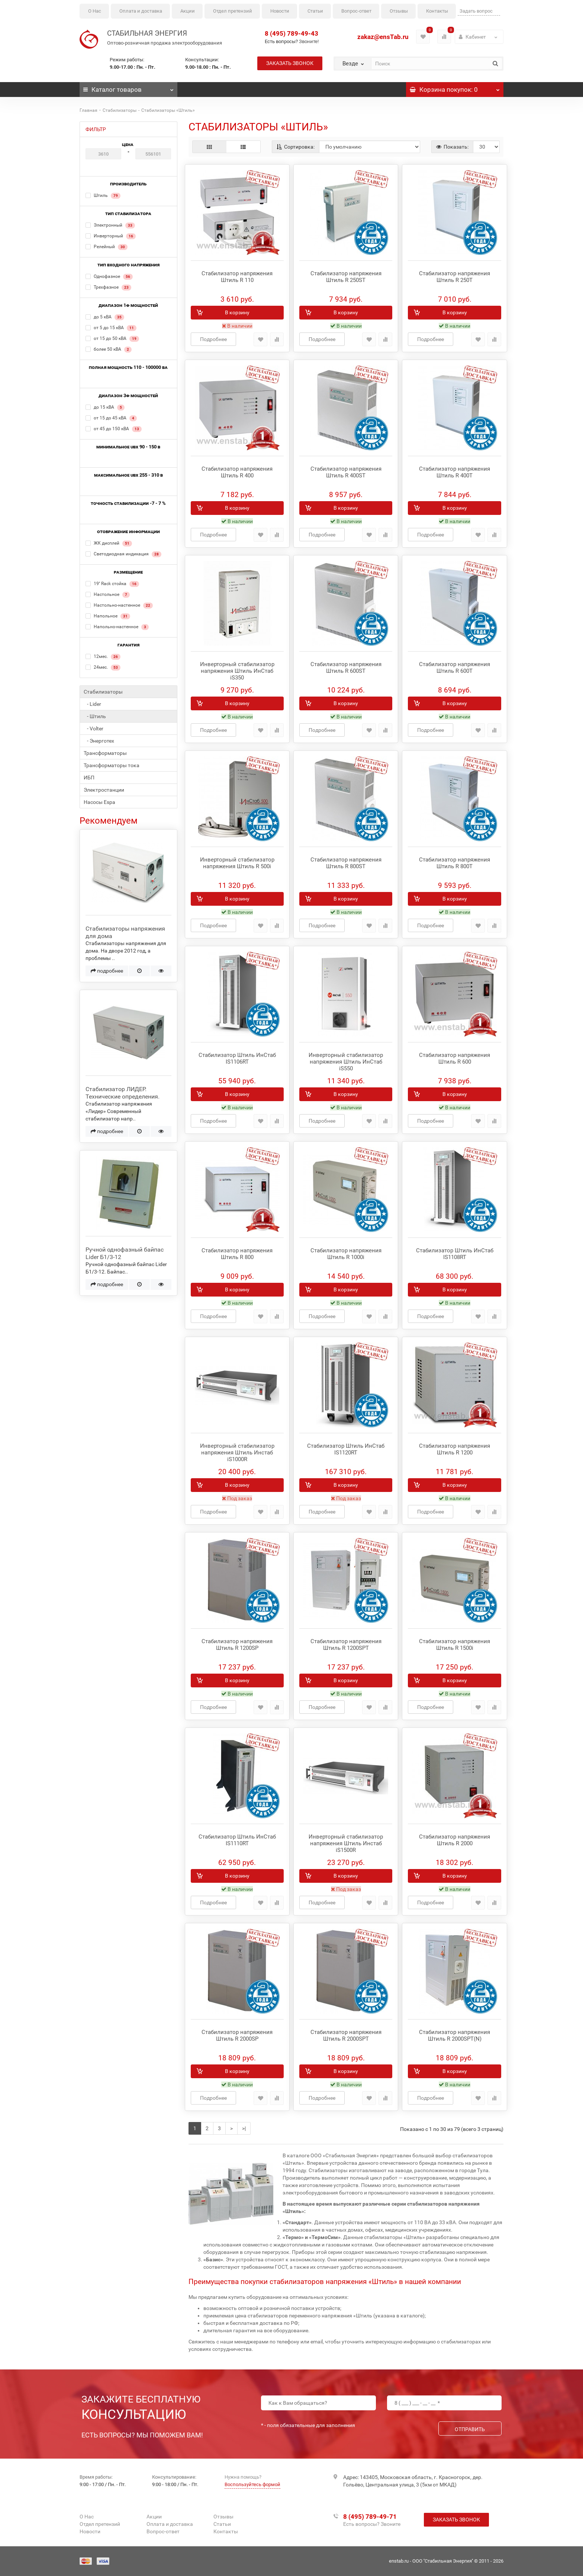 The width and height of the screenshot is (583, 2576). Describe the element at coordinates (291, 33) in the screenshot. I see `8 (495) 789-49-43` at that location.